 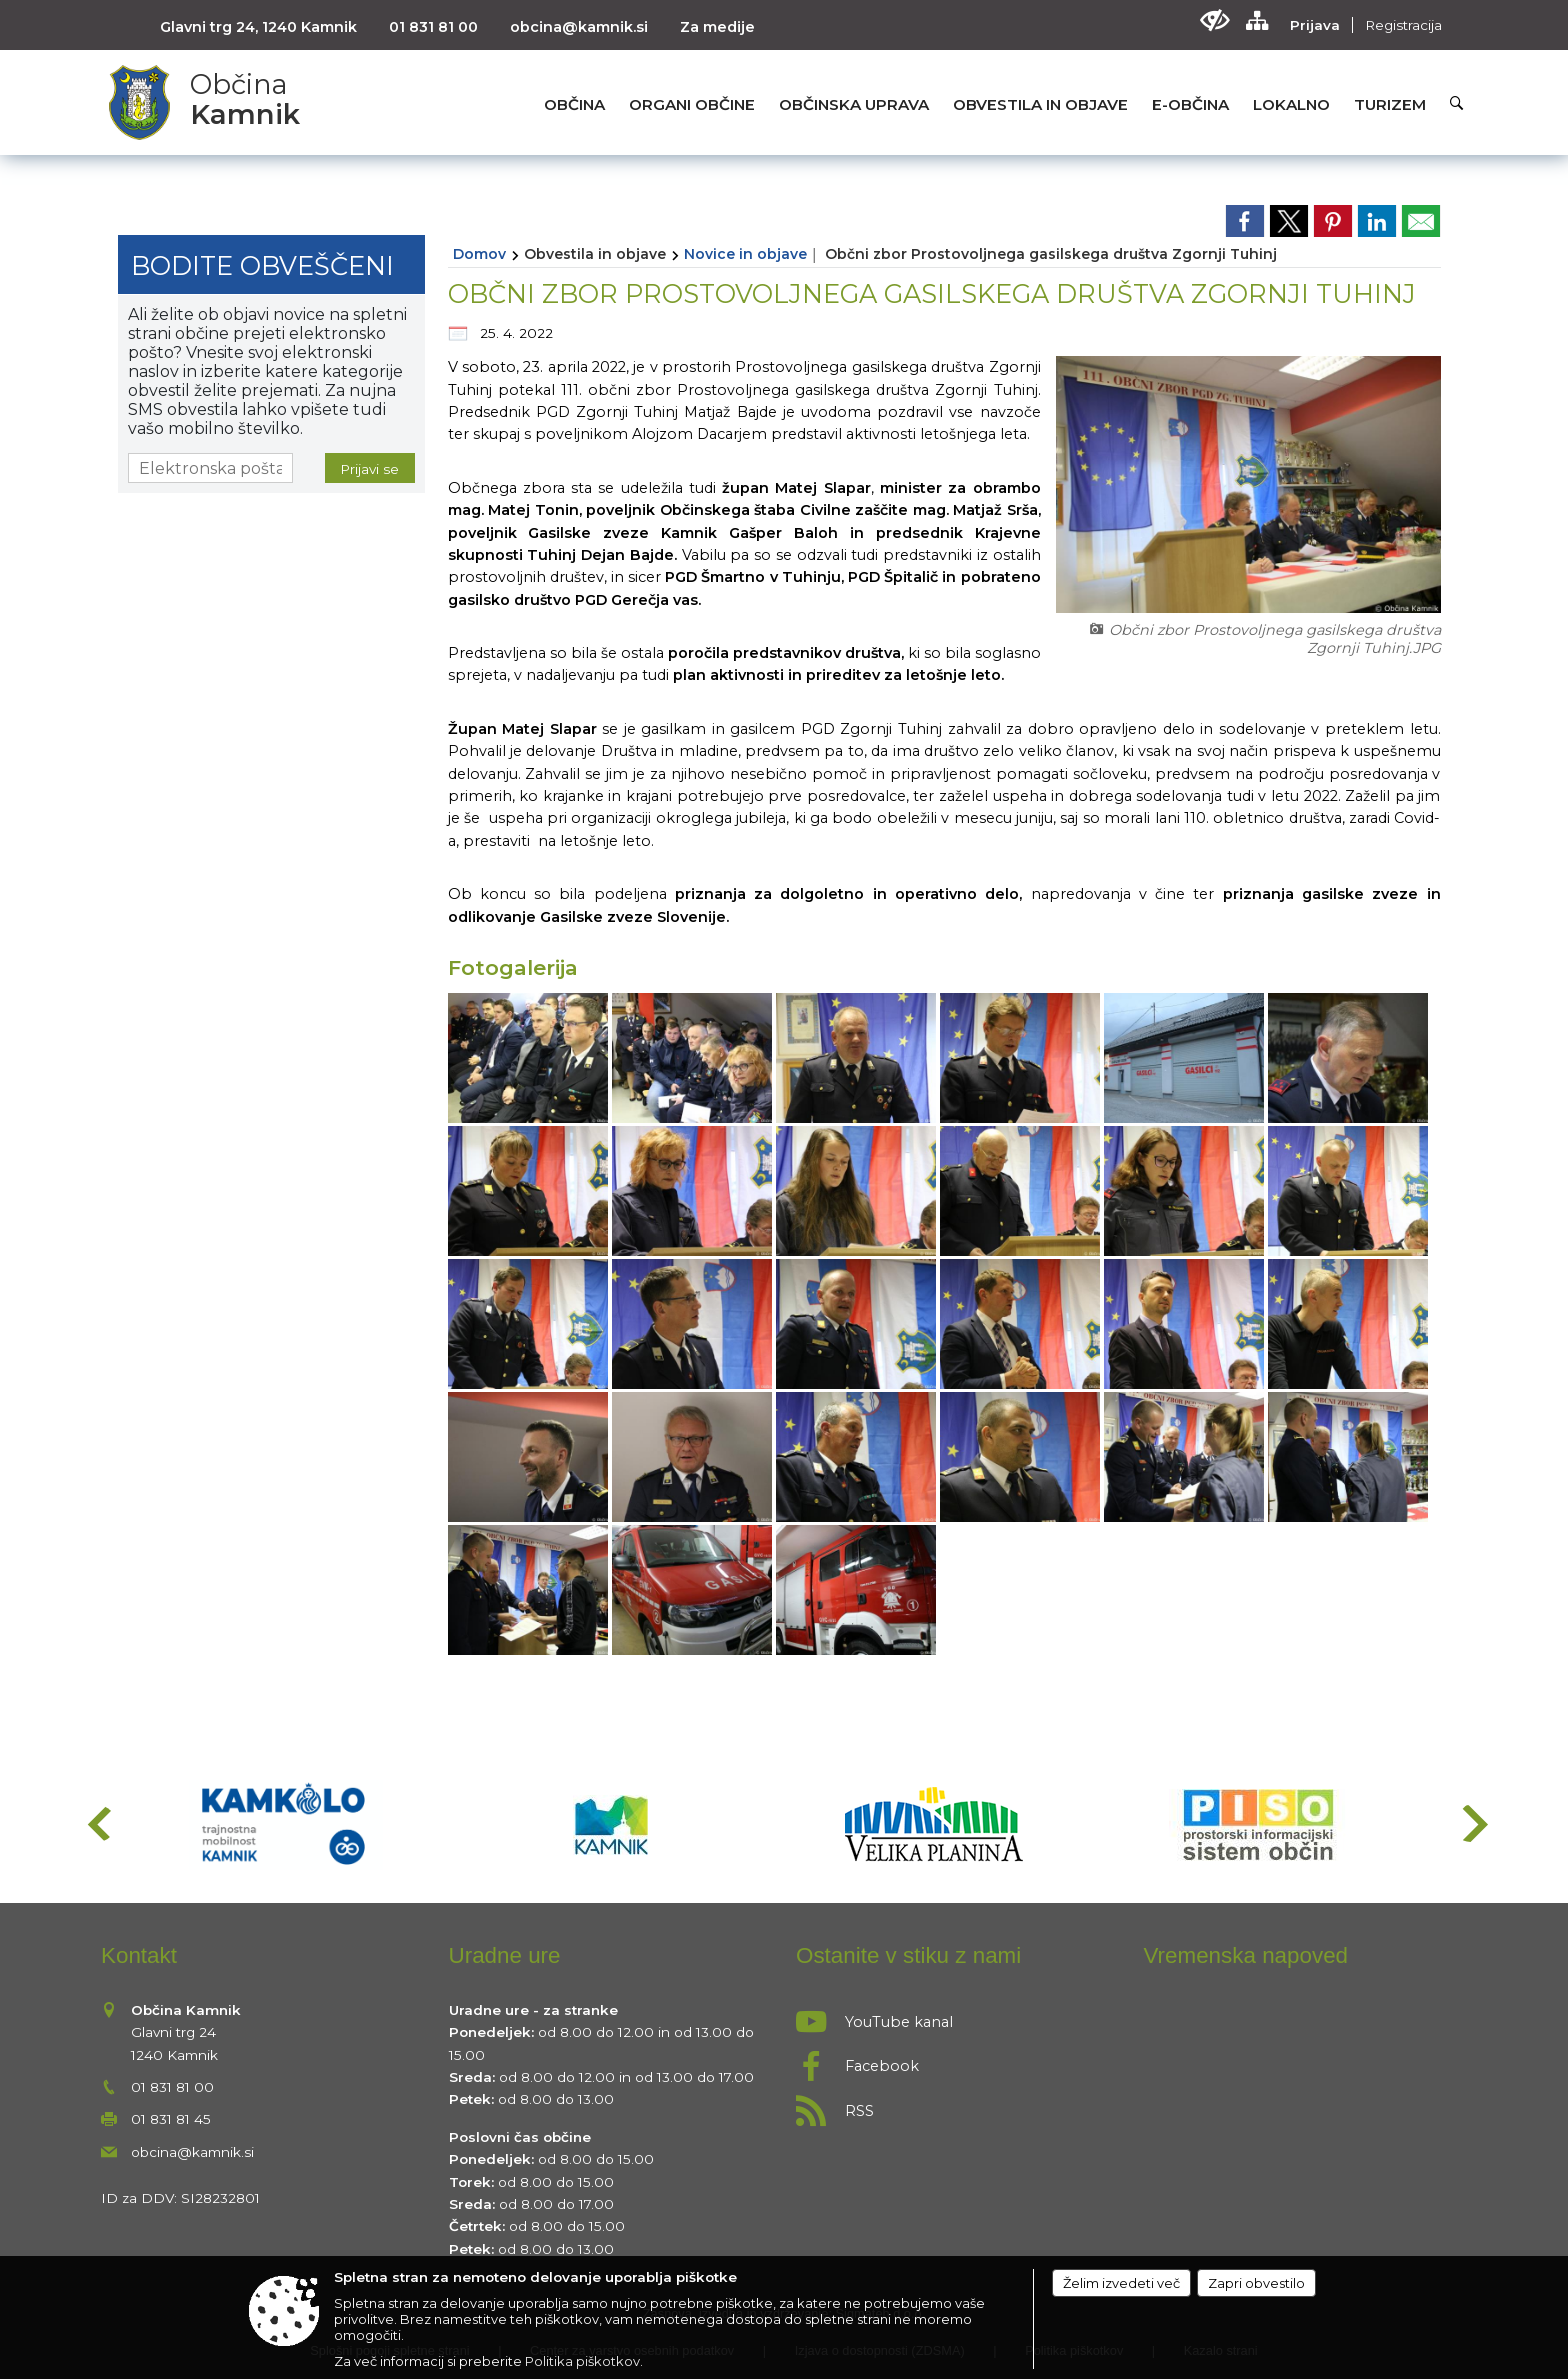 What do you see at coordinates (97, 1823) in the screenshot?
I see `[button]` at bounding box center [97, 1823].